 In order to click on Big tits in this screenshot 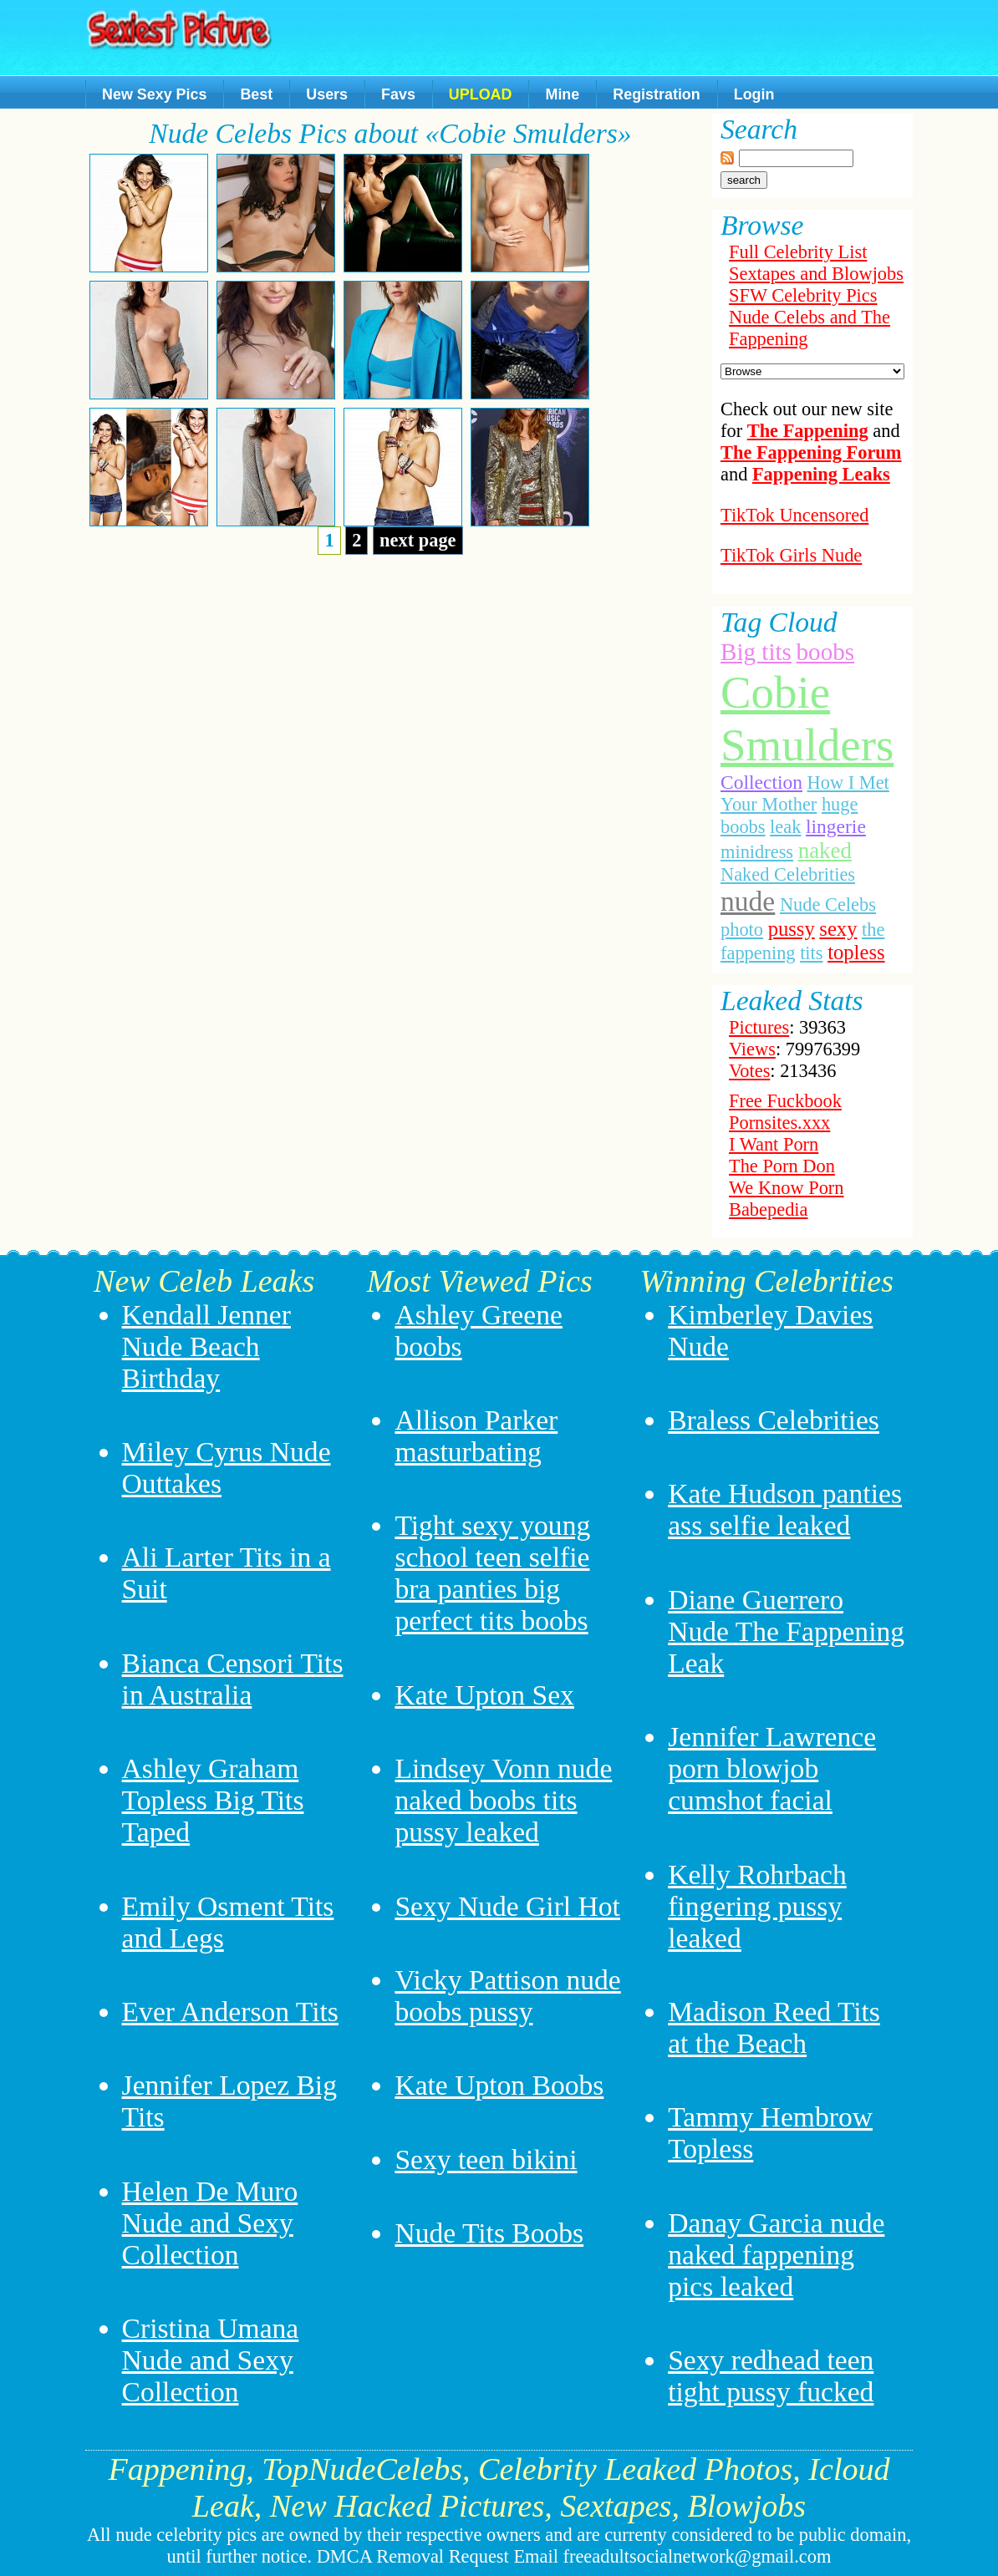, I will do `click(756, 651)`.